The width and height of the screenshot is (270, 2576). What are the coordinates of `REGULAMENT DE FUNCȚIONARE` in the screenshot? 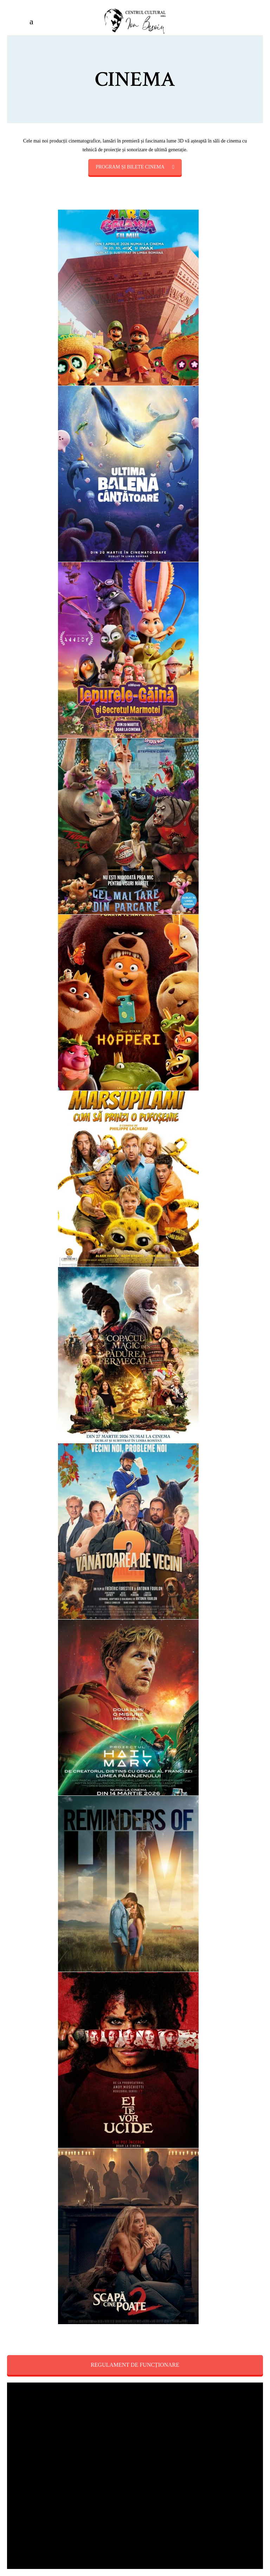 It's located at (135, 2365).